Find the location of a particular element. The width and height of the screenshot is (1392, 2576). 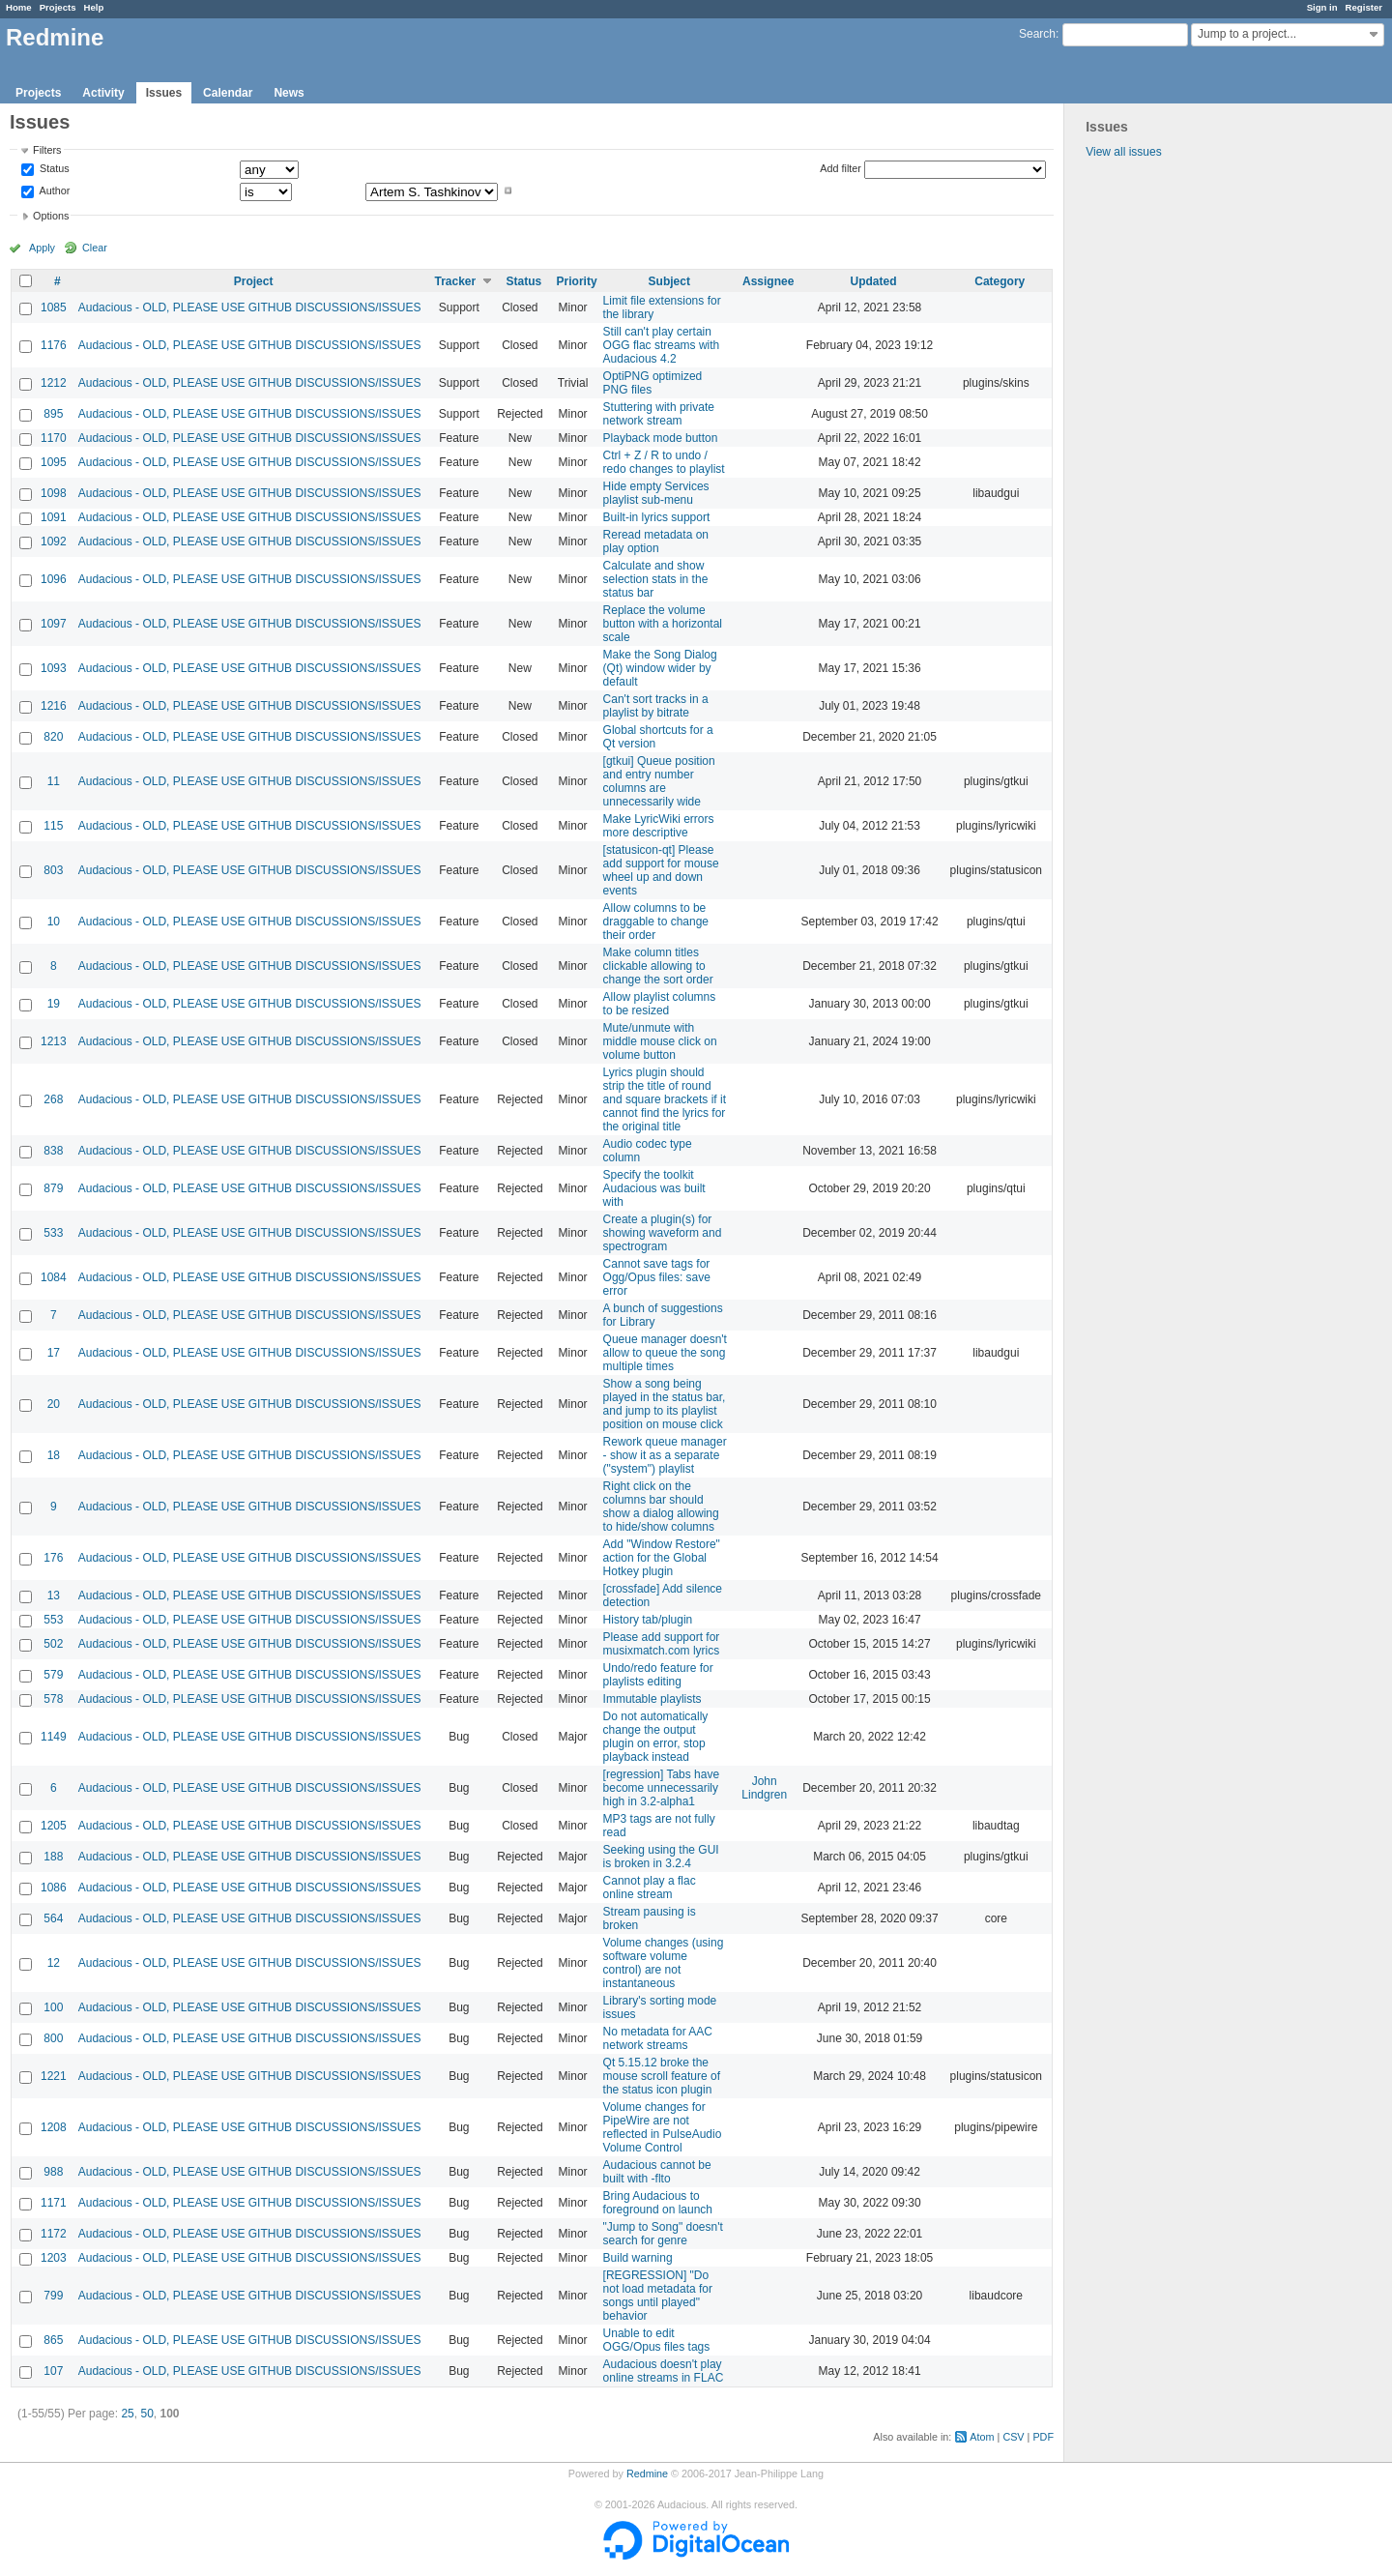

Audacious - OLD, PLEASE USE GITHUB DISCUSSIONS/ISSUES is located at coordinates (249, 307).